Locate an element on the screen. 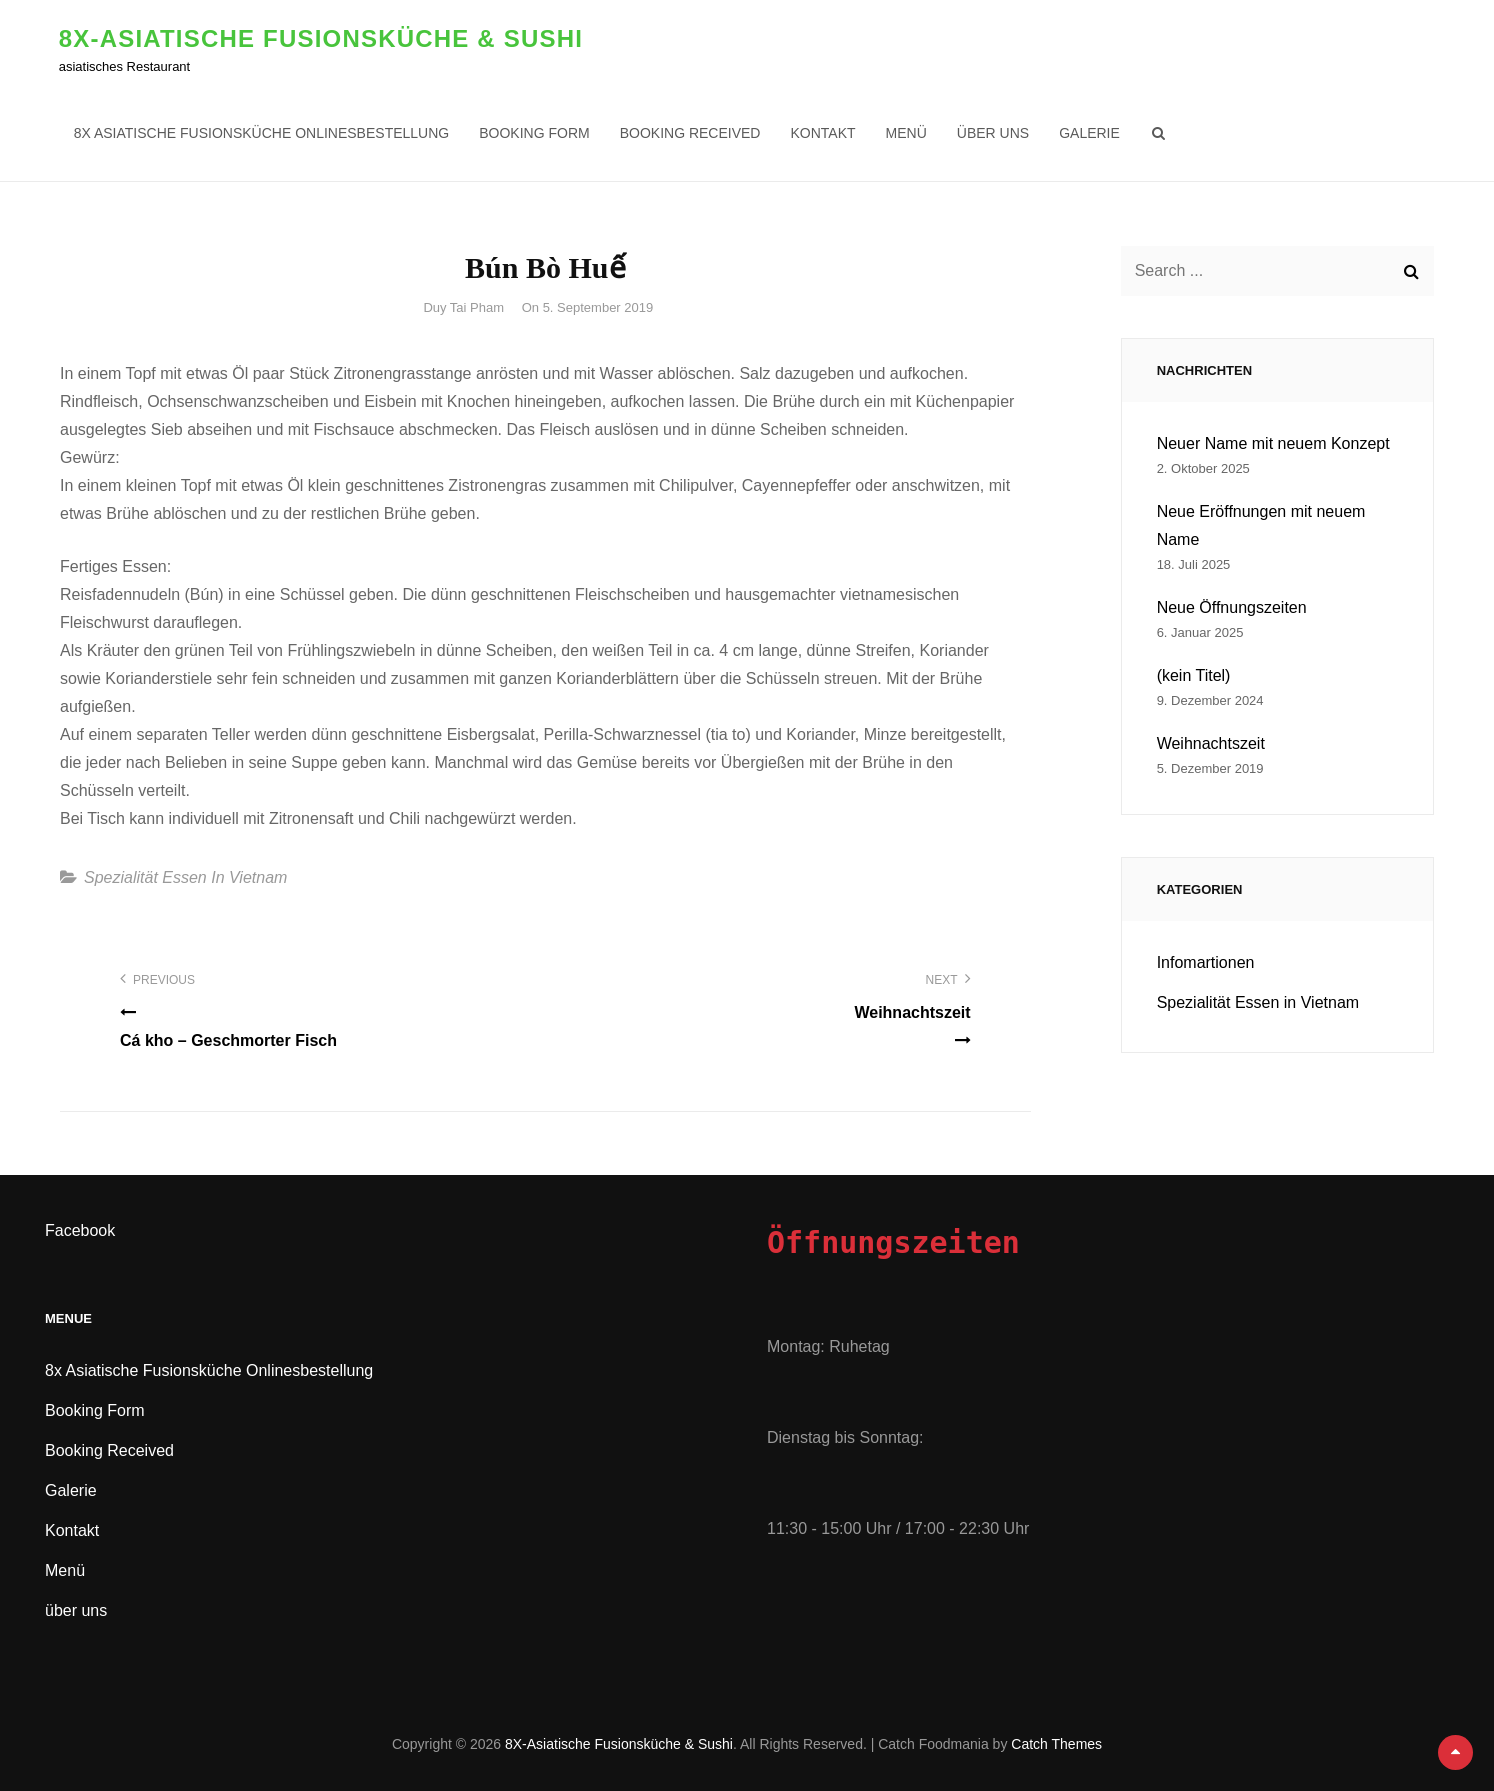  8X-Asiatische Fusionsküche & Sushi is located at coordinates (322, 38).